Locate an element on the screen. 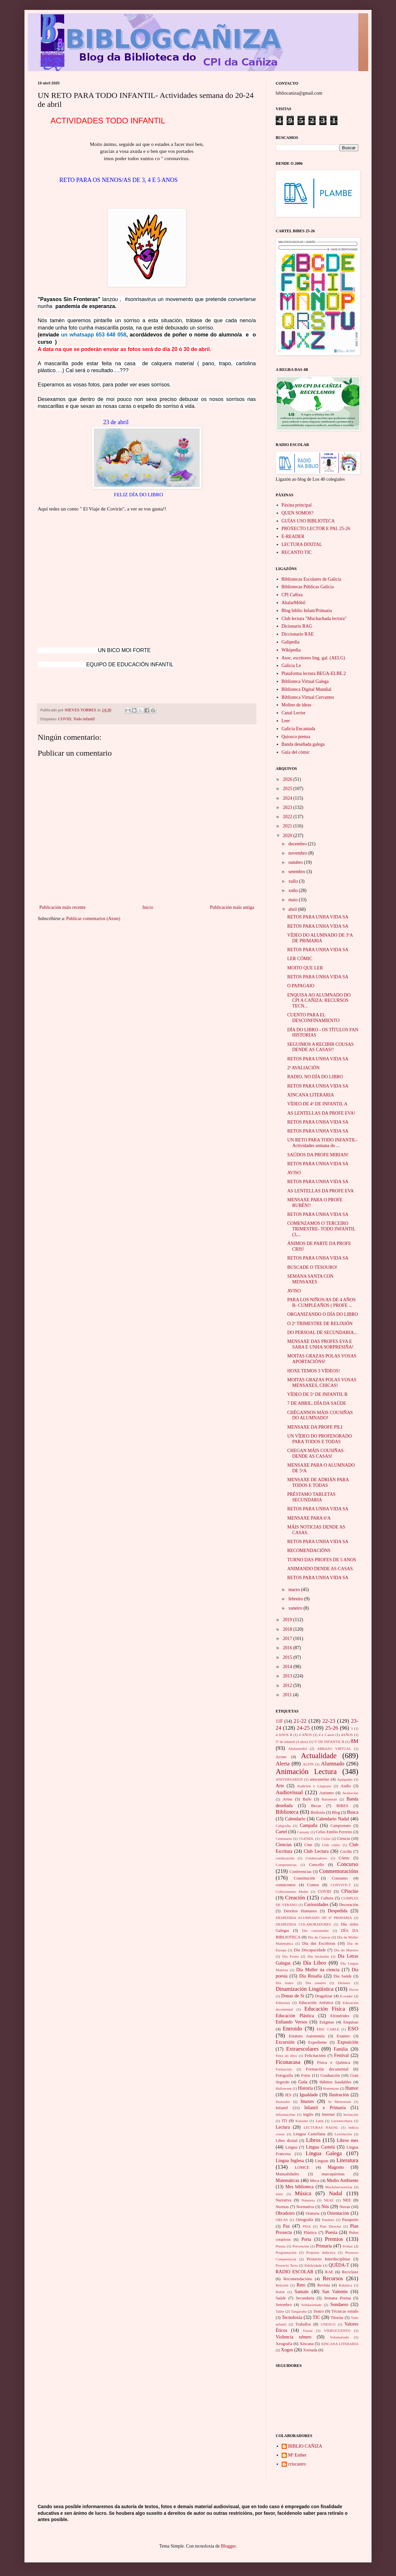  2022 is located at coordinates (288, 816).